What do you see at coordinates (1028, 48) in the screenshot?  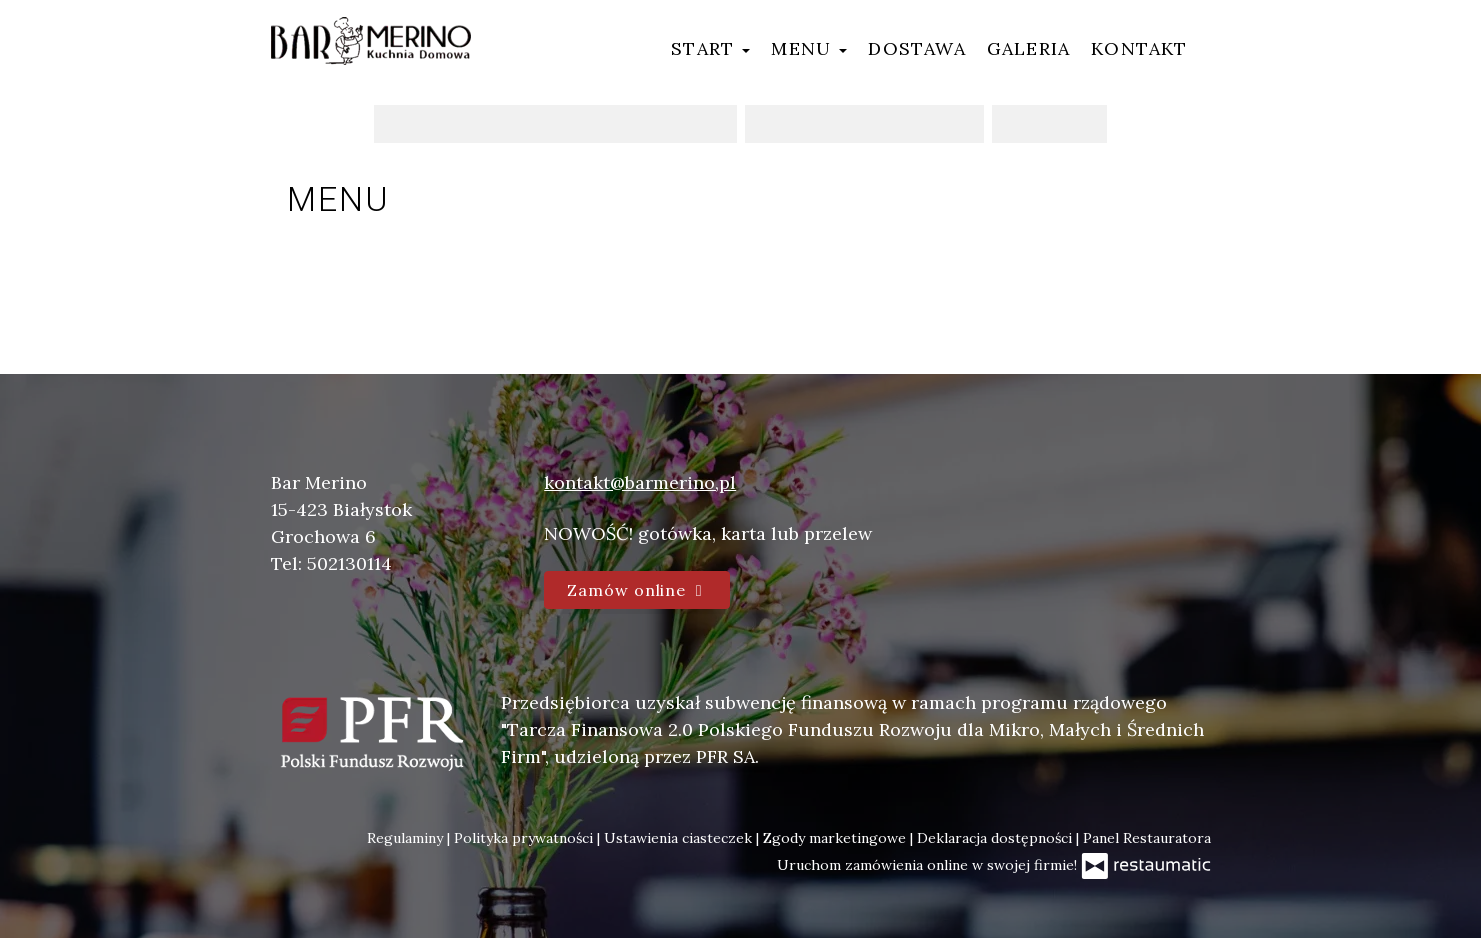 I see `Galeria` at bounding box center [1028, 48].